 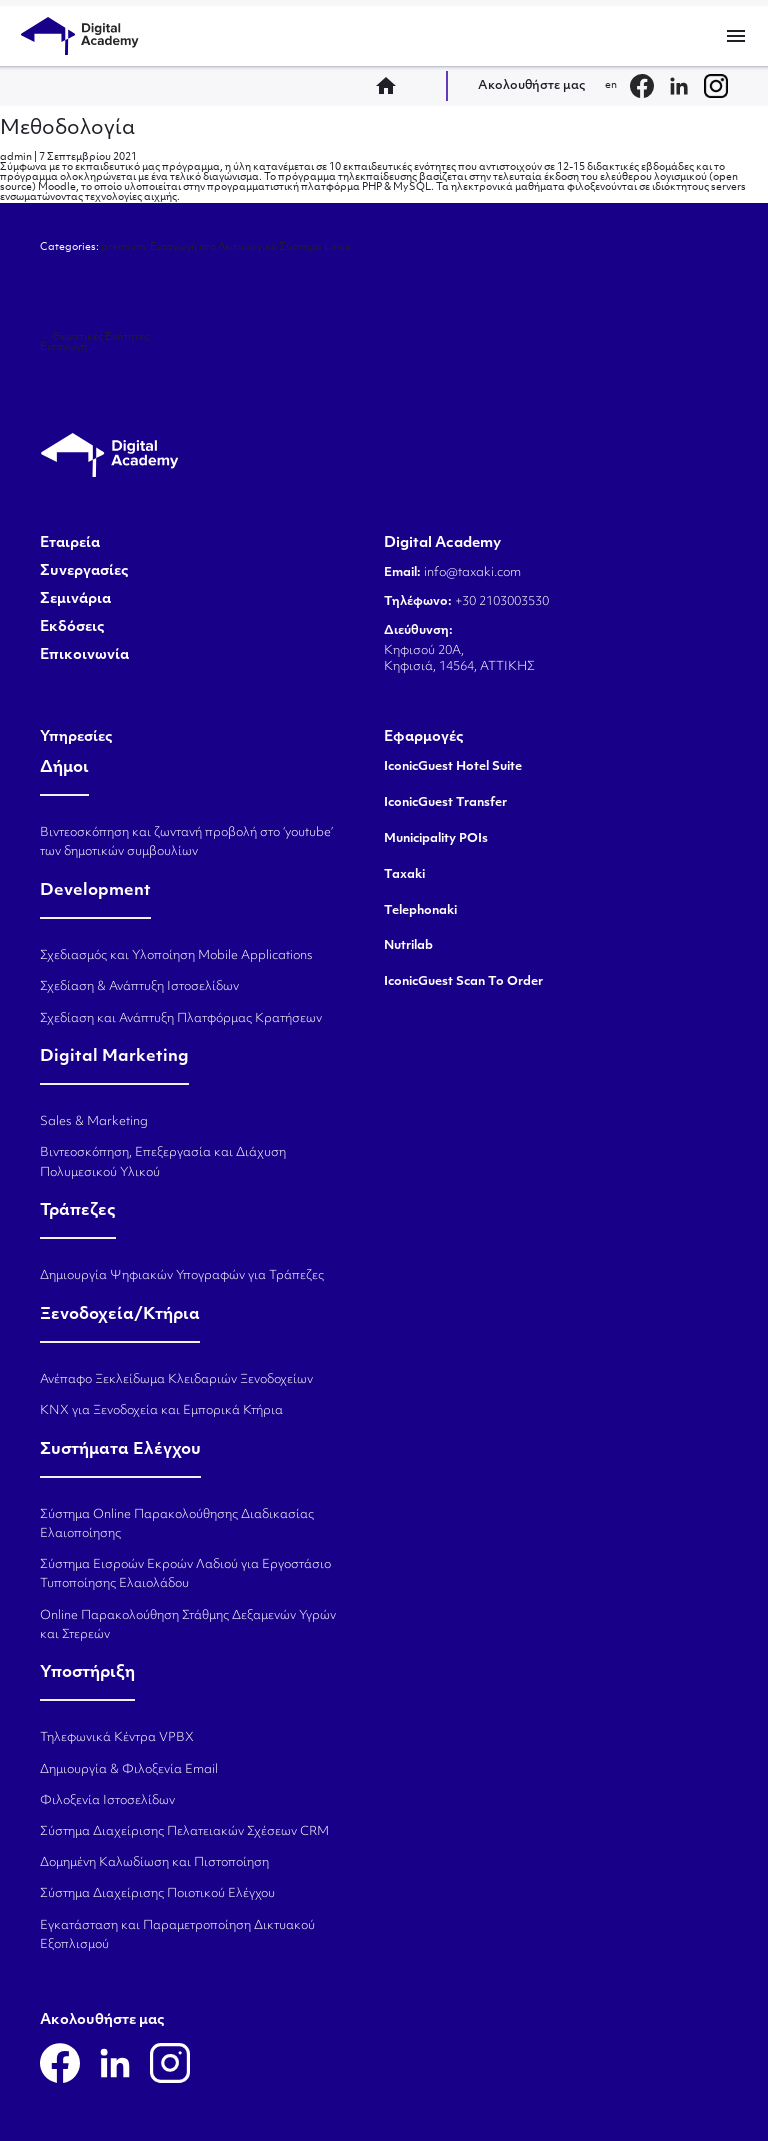 I want to click on Δημιουργία Ψηφιακών Υπογραφών για Τράπεζες, so click(x=182, y=1276).